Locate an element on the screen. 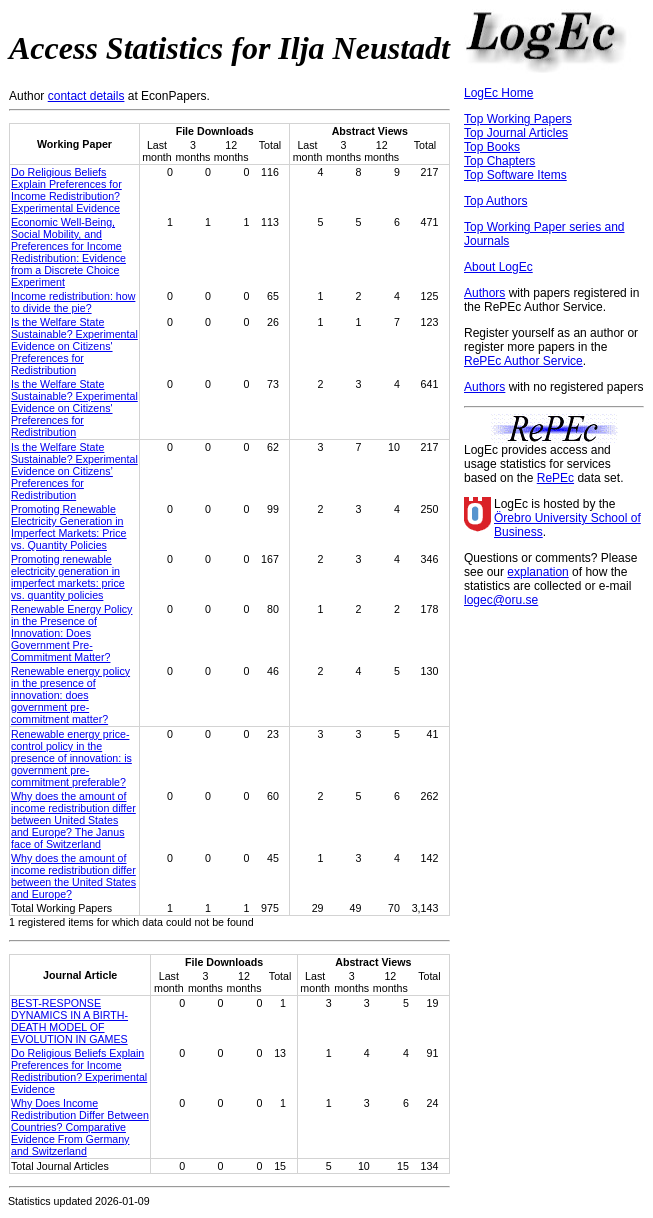 The width and height of the screenshot is (653, 1218). Promoting renewable electricity generation in imperfect markets: price vs. quantity policies is located at coordinates (68, 577).